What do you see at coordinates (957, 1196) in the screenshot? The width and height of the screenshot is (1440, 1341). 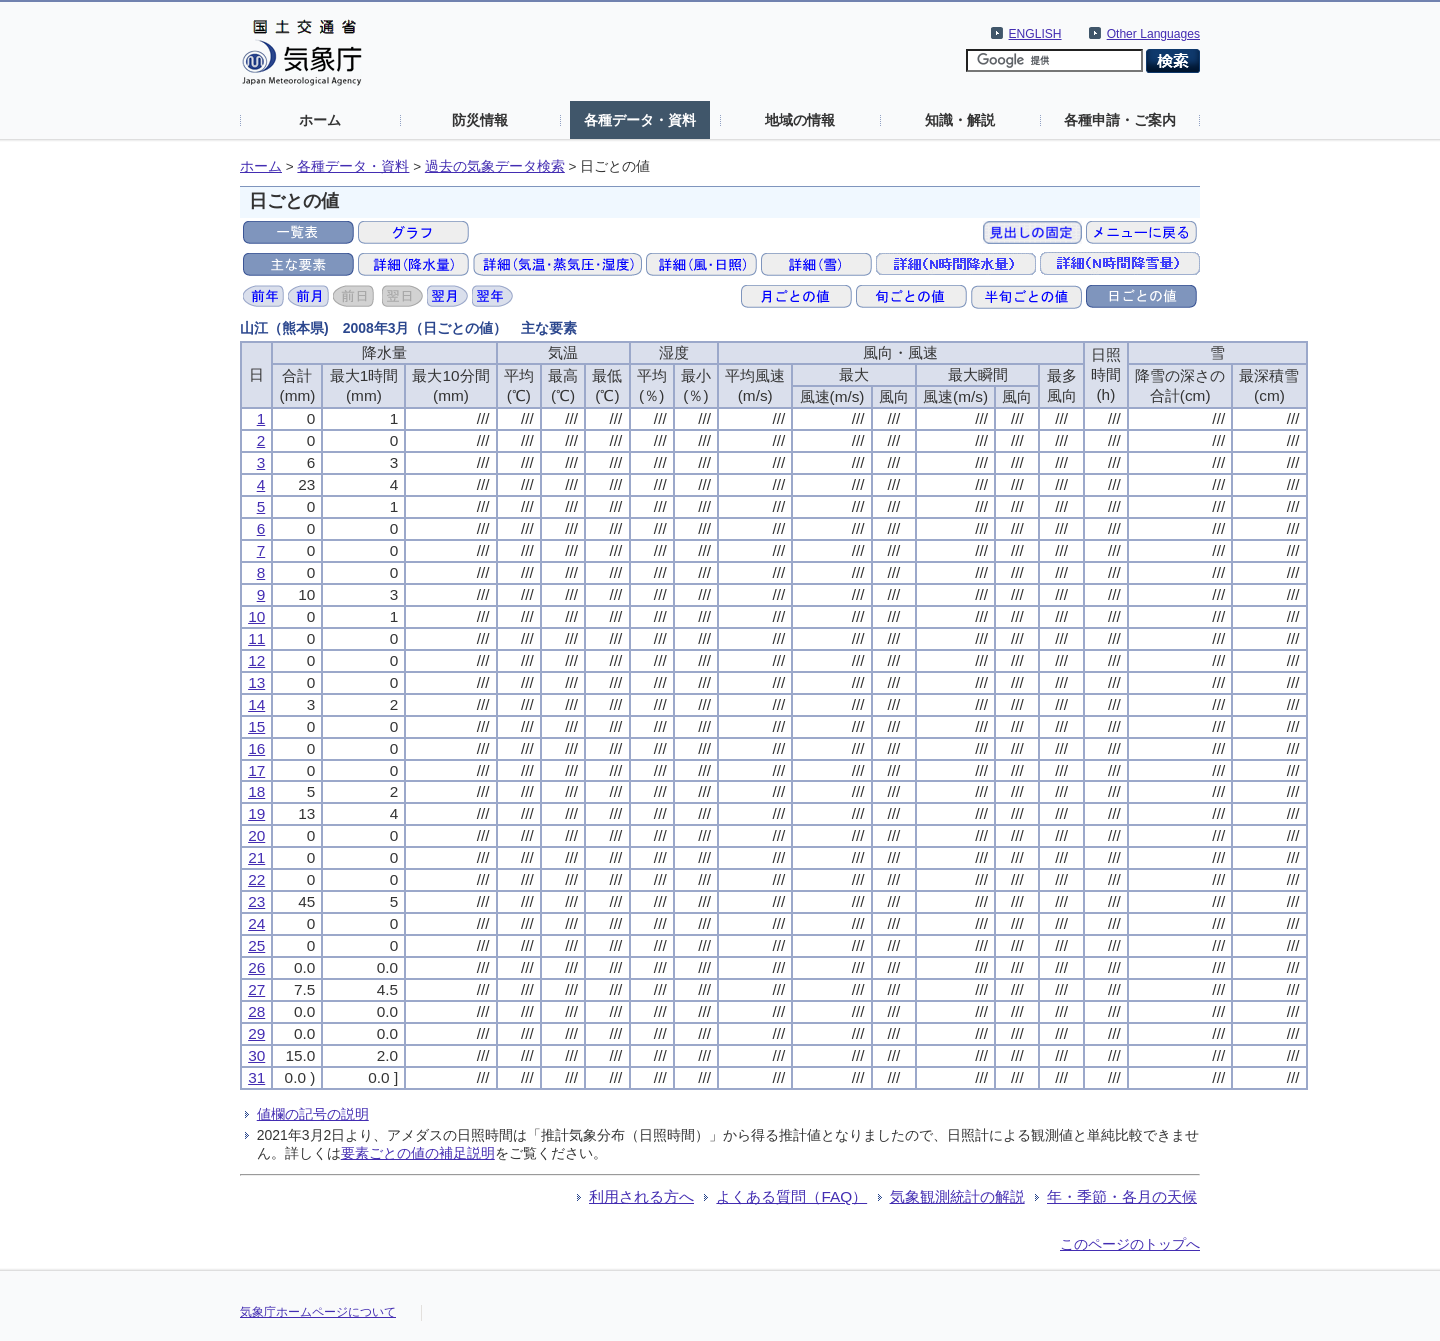 I see `気象観測統計の解説` at bounding box center [957, 1196].